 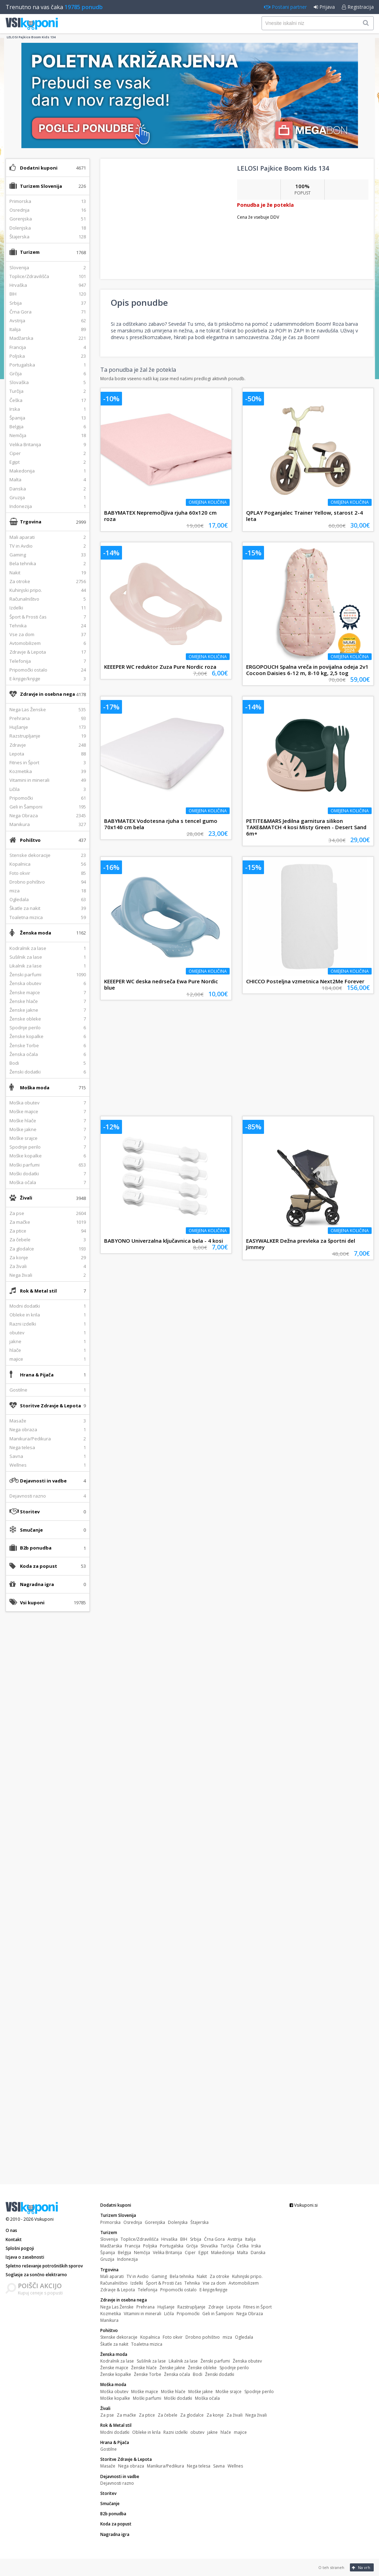 What do you see at coordinates (48, 1728) in the screenshot?
I see `[Advertisement]` at bounding box center [48, 1728].